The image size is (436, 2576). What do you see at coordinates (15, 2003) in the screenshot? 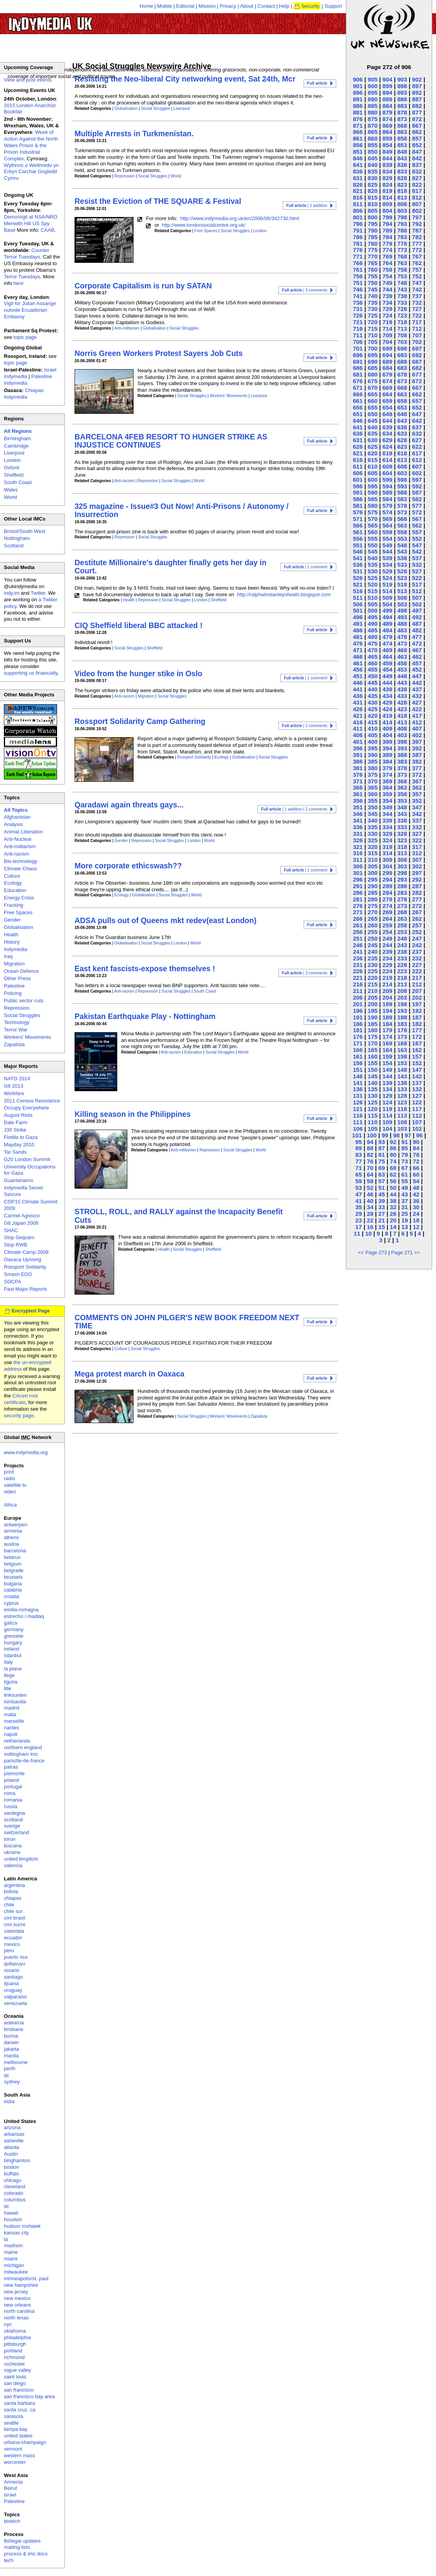
I see `venezuela` at bounding box center [15, 2003].